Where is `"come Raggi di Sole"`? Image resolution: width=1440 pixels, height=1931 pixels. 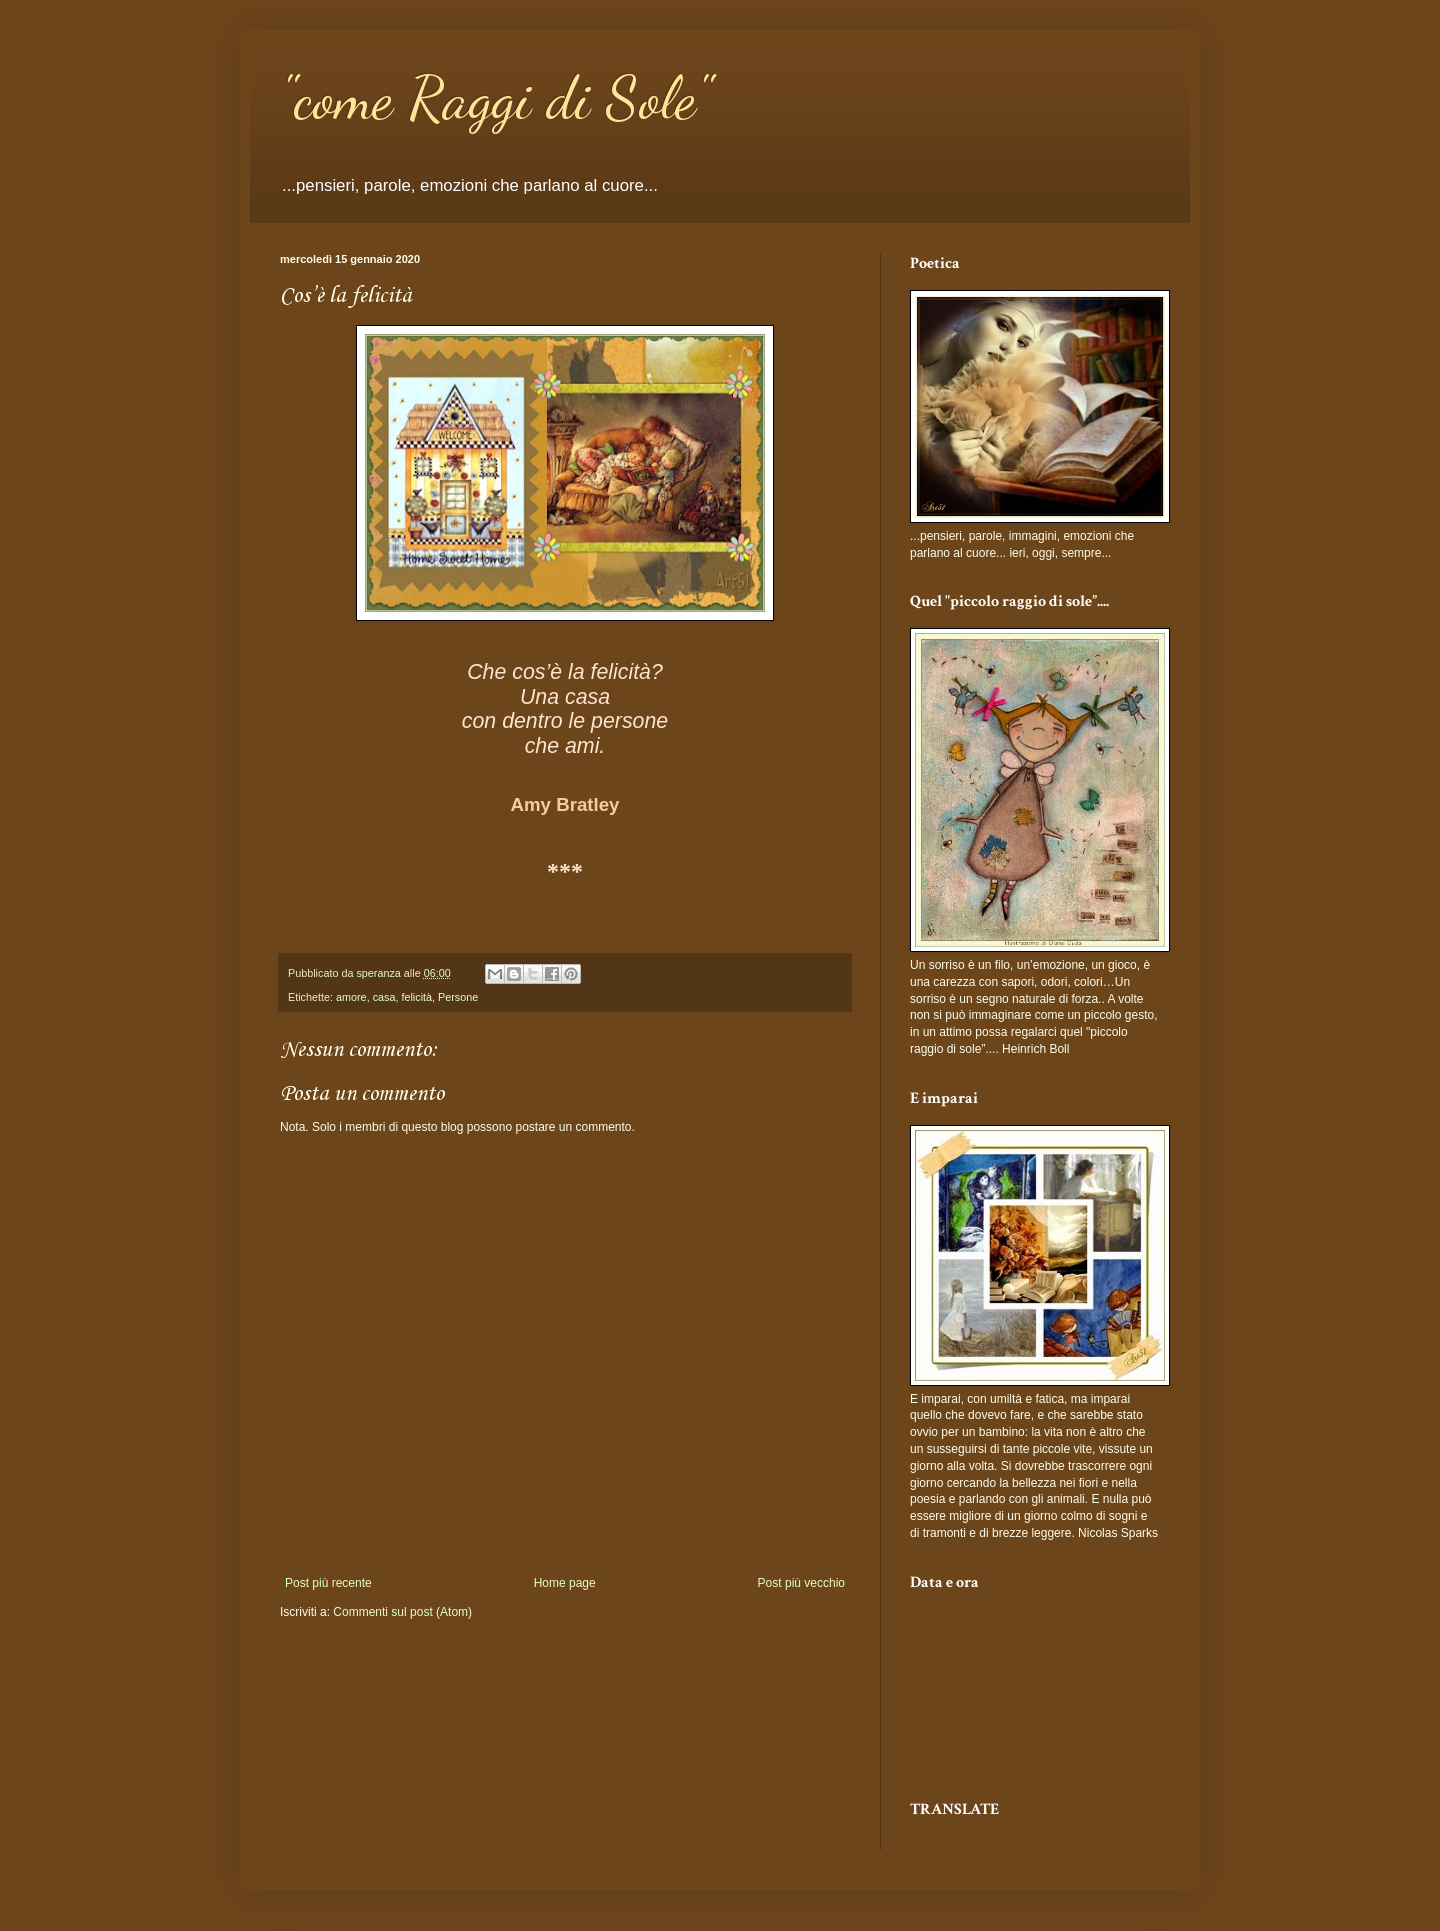
"come Raggi di Sole" is located at coordinates (495, 98).